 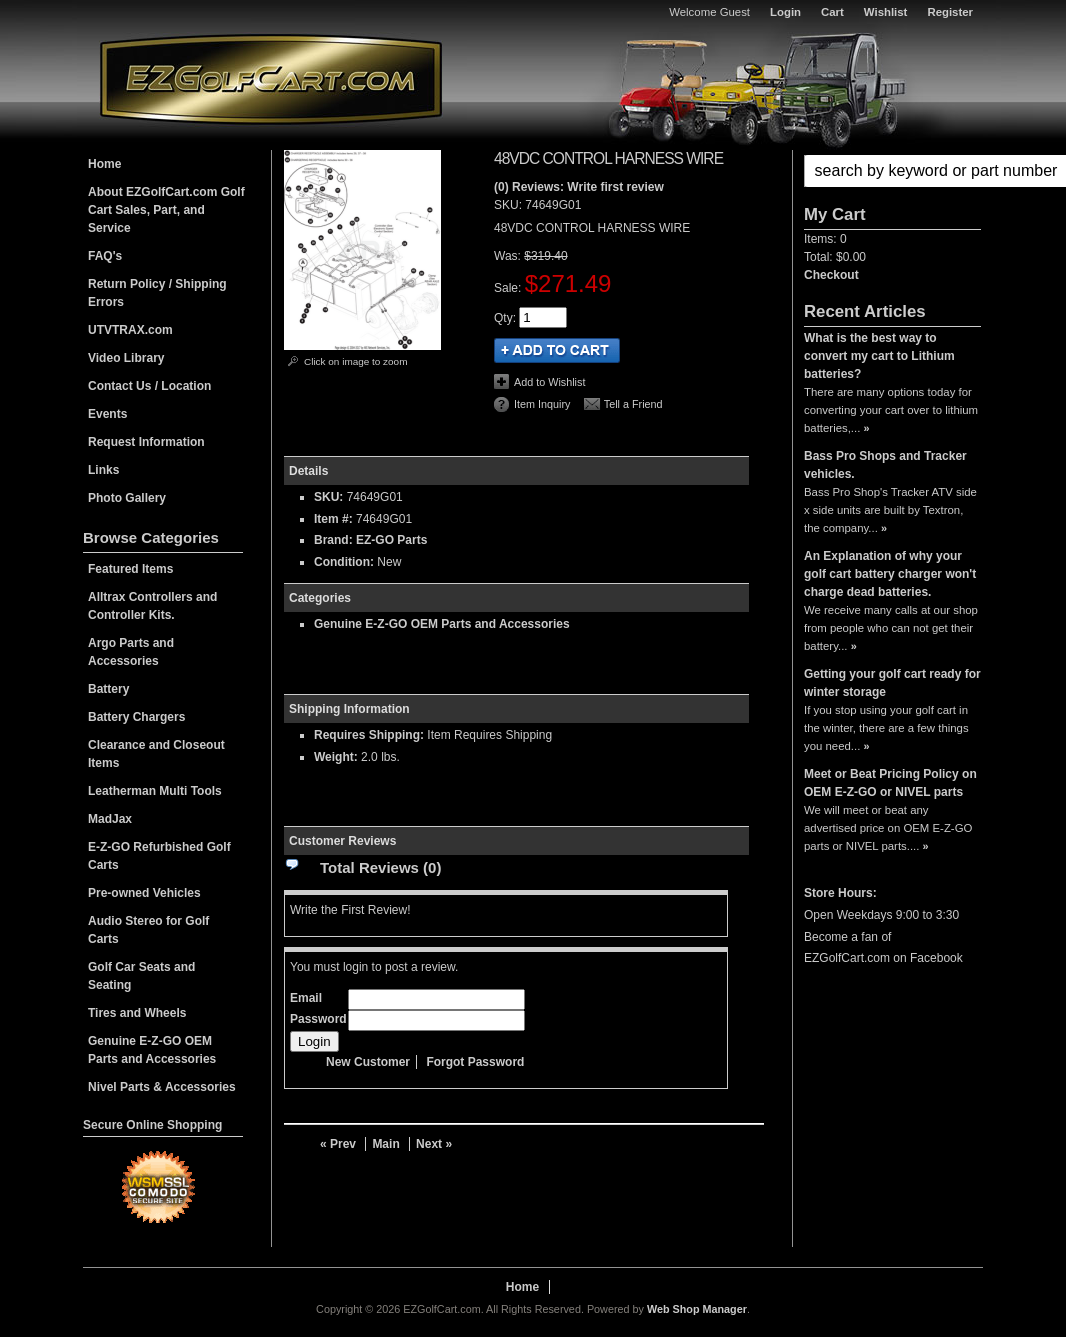 What do you see at coordinates (475, 1062) in the screenshot?
I see `Forgot Password` at bounding box center [475, 1062].